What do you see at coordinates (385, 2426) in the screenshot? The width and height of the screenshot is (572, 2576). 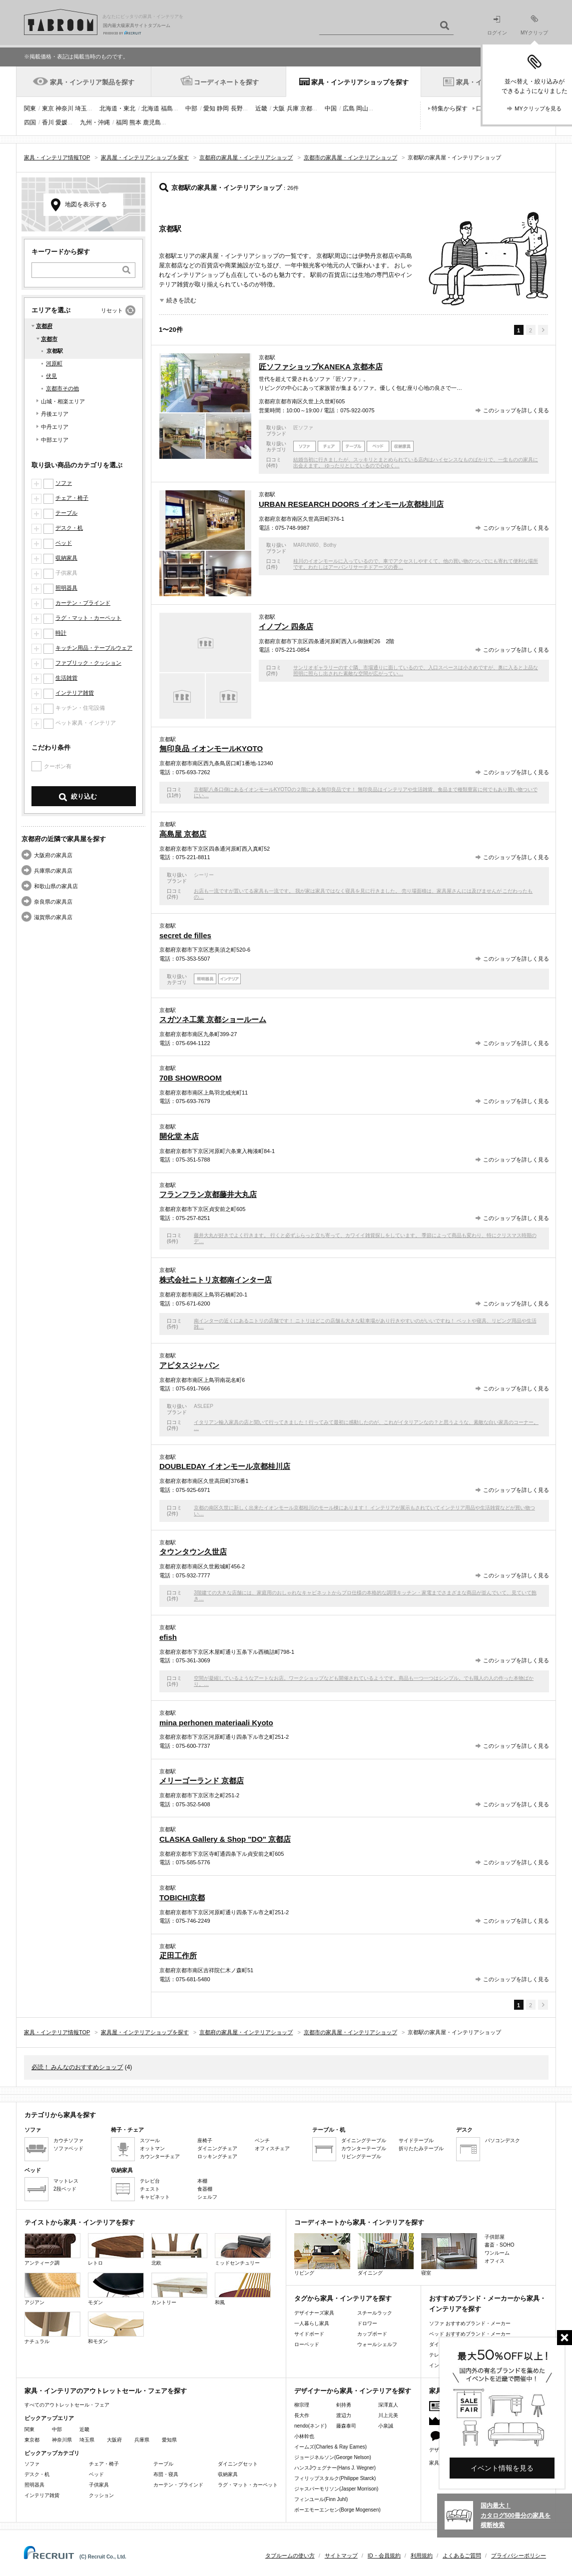 I see `小泉誠` at bounding box center [385, 2426].